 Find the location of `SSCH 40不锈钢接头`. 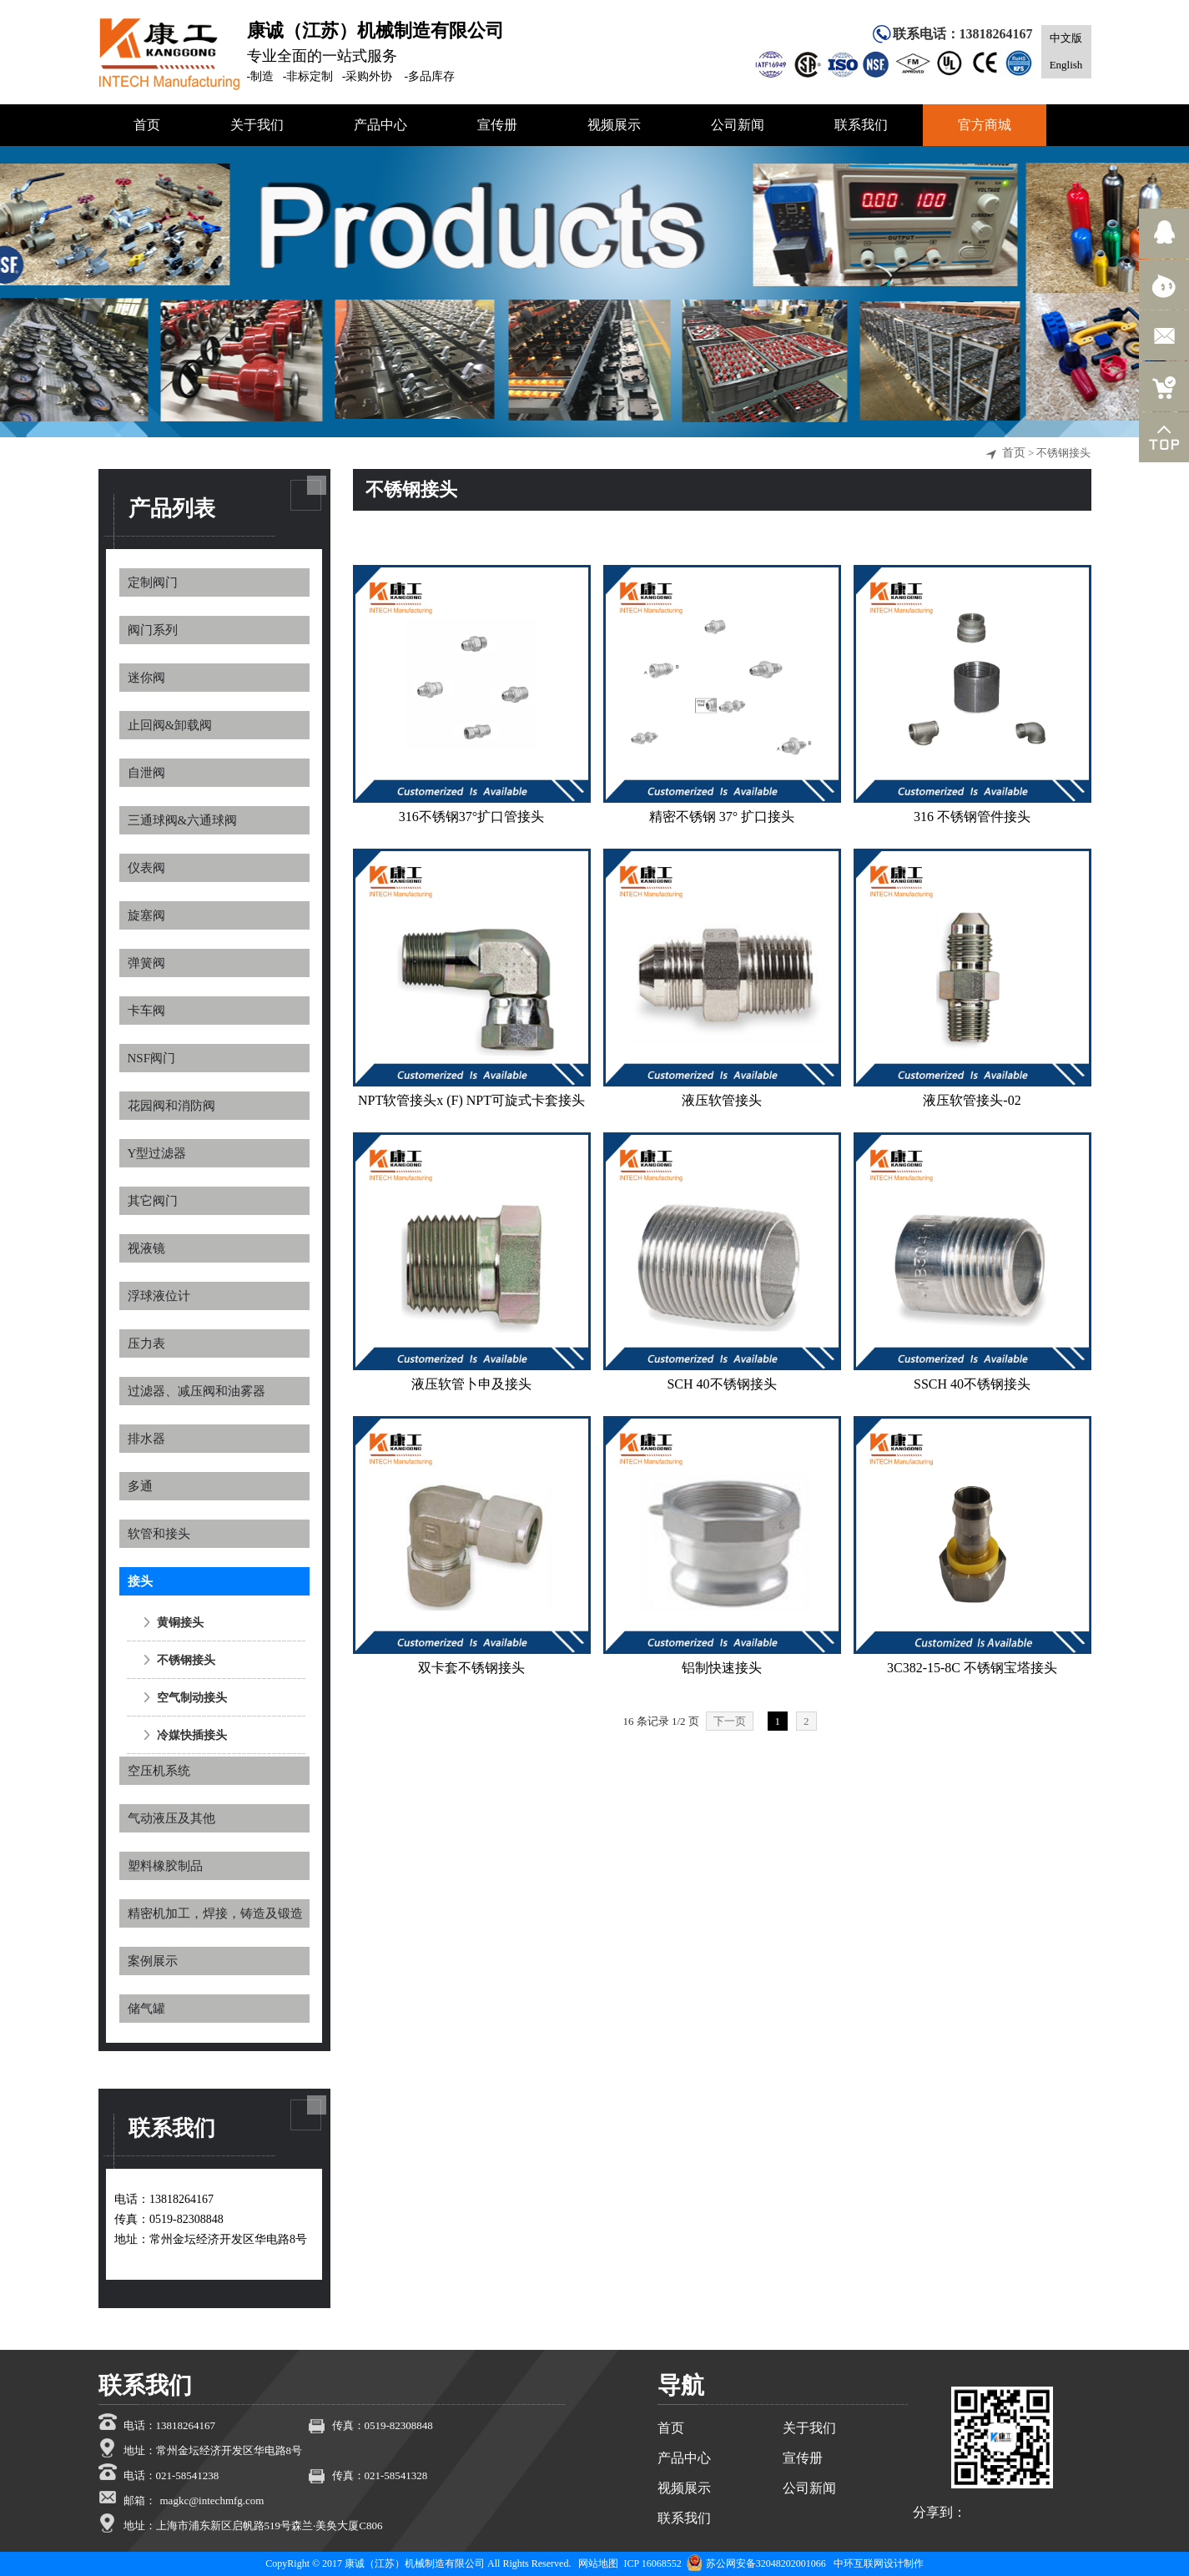

SSCH 40不锈钢接头 is located at coordinates (972, 1384).